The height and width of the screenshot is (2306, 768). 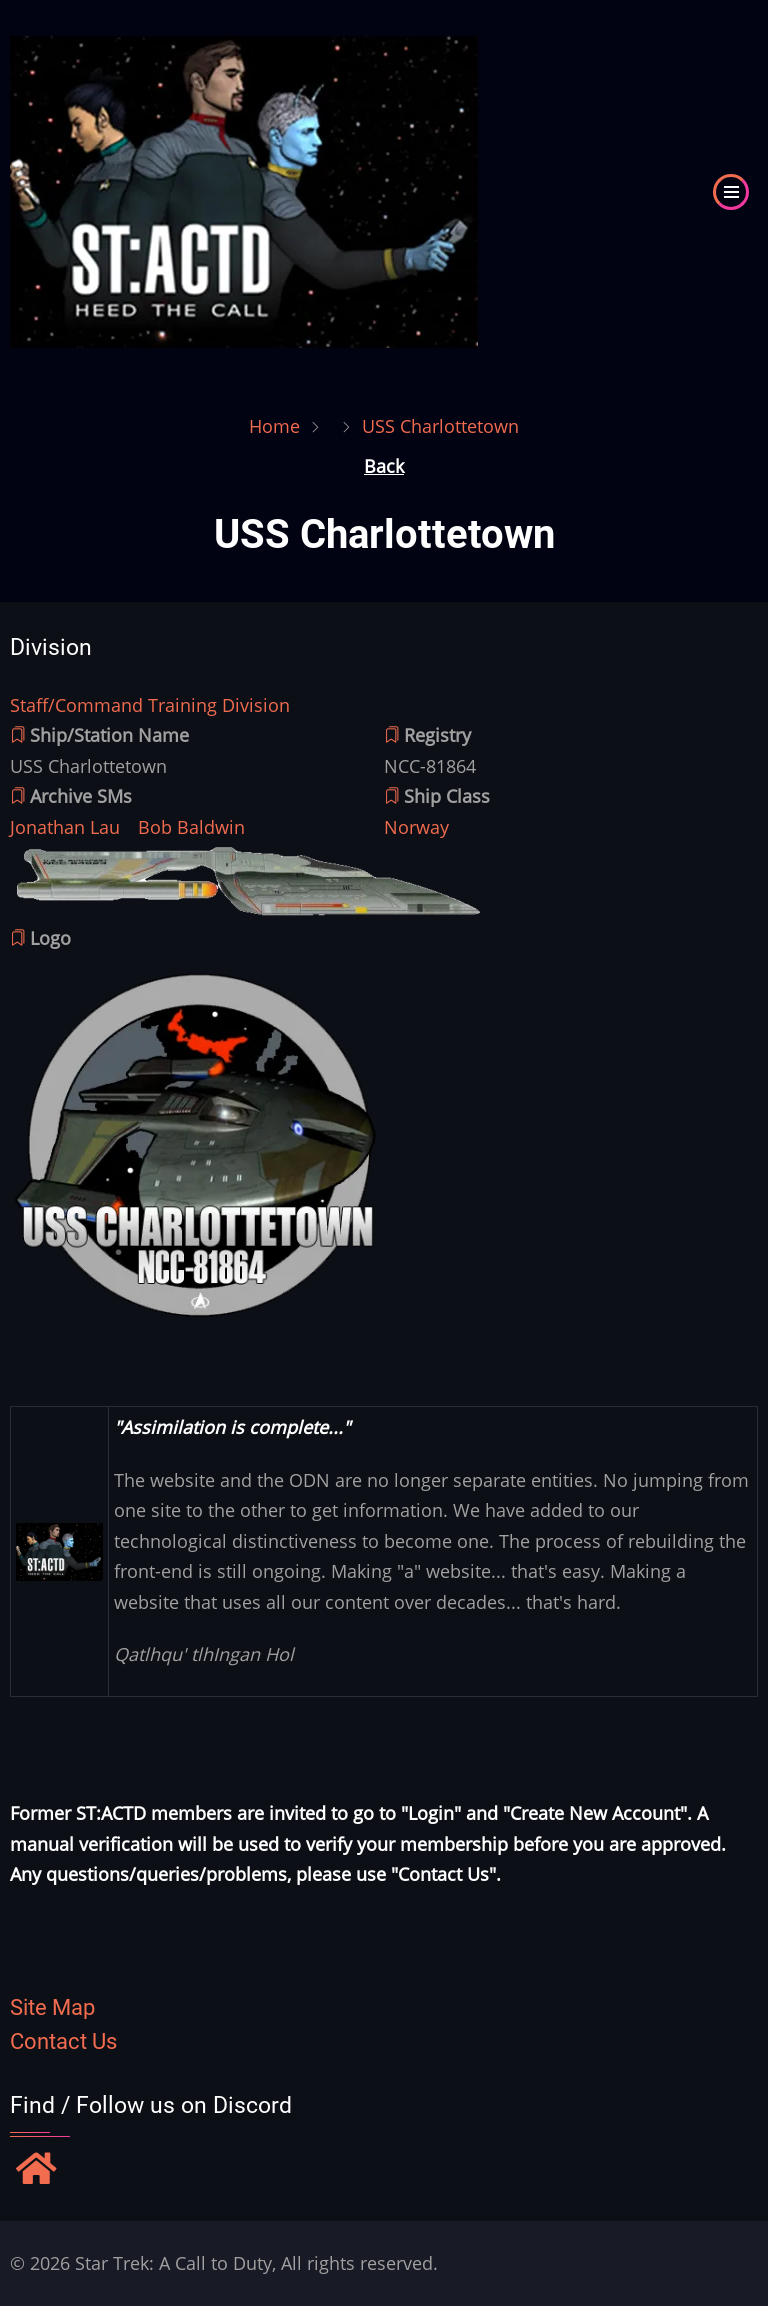 What do you see at coordinates (150, 705) in the screenshot?
I see `Staff/Command Training Division` at bounding box center [150, 705].